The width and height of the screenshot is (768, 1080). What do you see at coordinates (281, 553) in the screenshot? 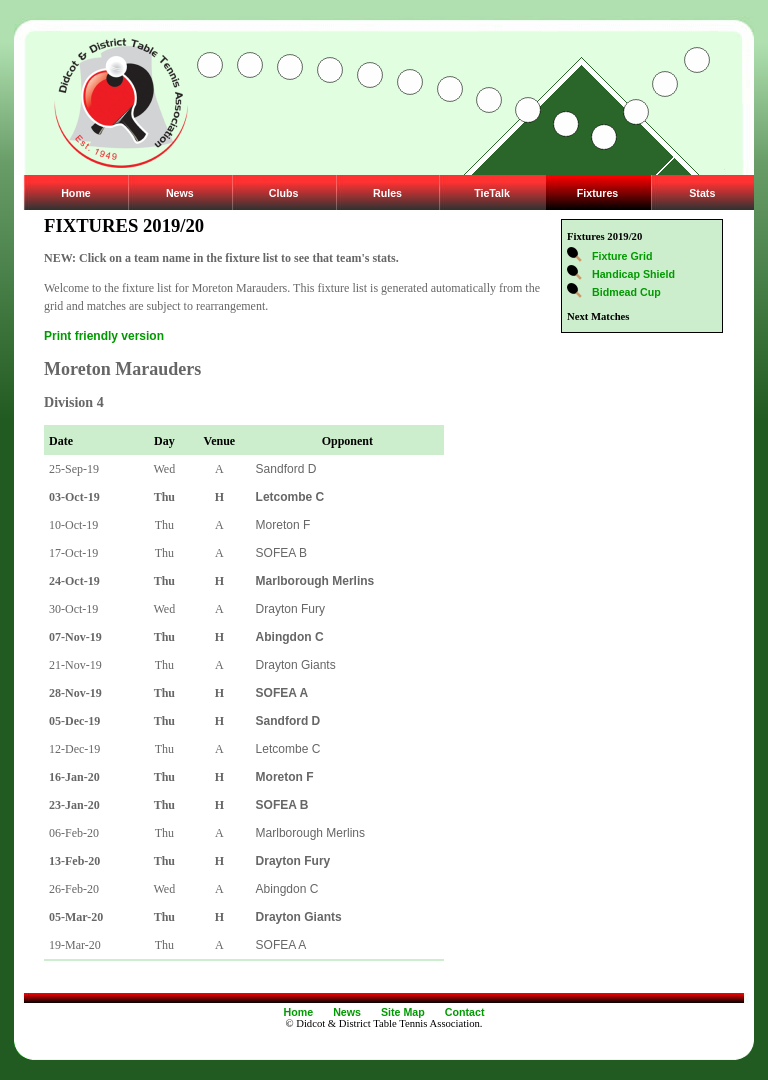
I see `SOFEA B` at bounding box center [281, 553].